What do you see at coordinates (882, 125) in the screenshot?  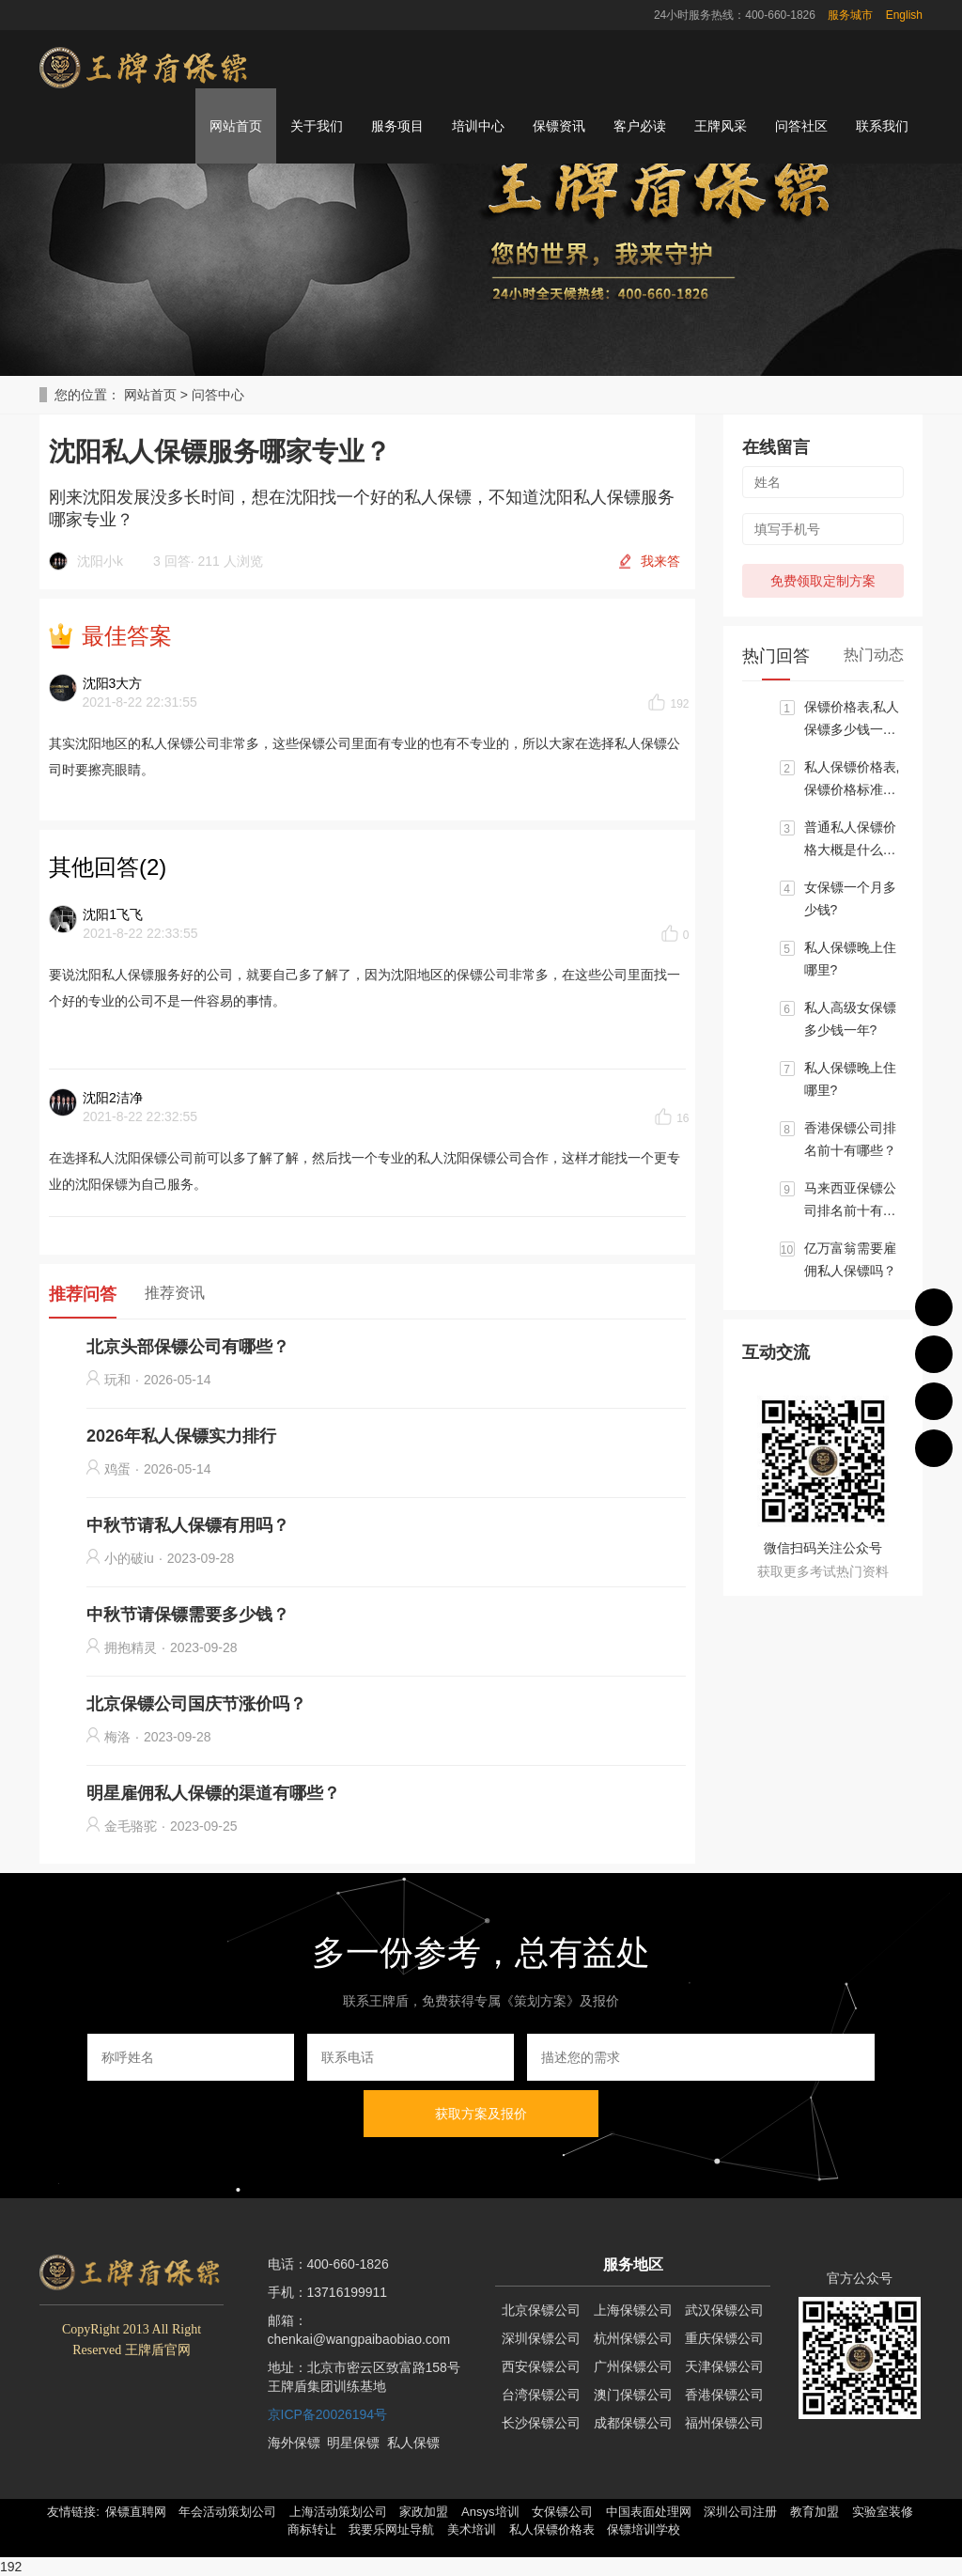 I see `联系我们` at bounding box center [882, 125].